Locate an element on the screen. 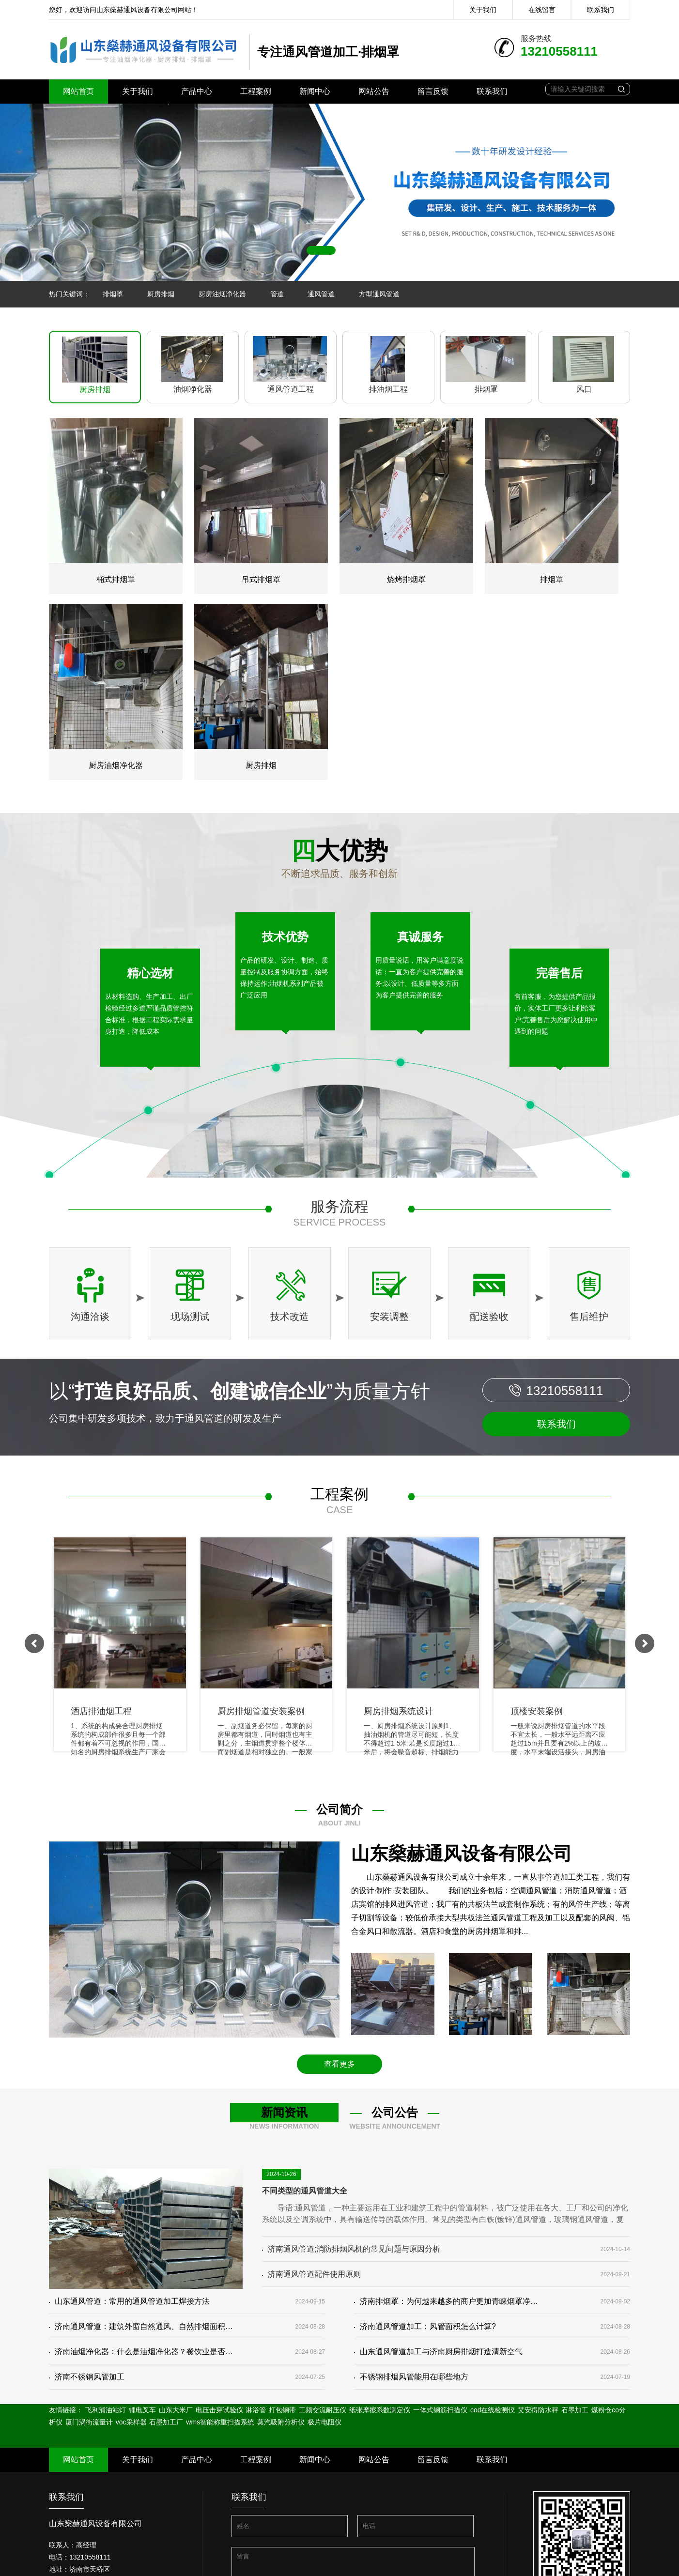  石墨加工厂 is located at coordinates (167, 2422).